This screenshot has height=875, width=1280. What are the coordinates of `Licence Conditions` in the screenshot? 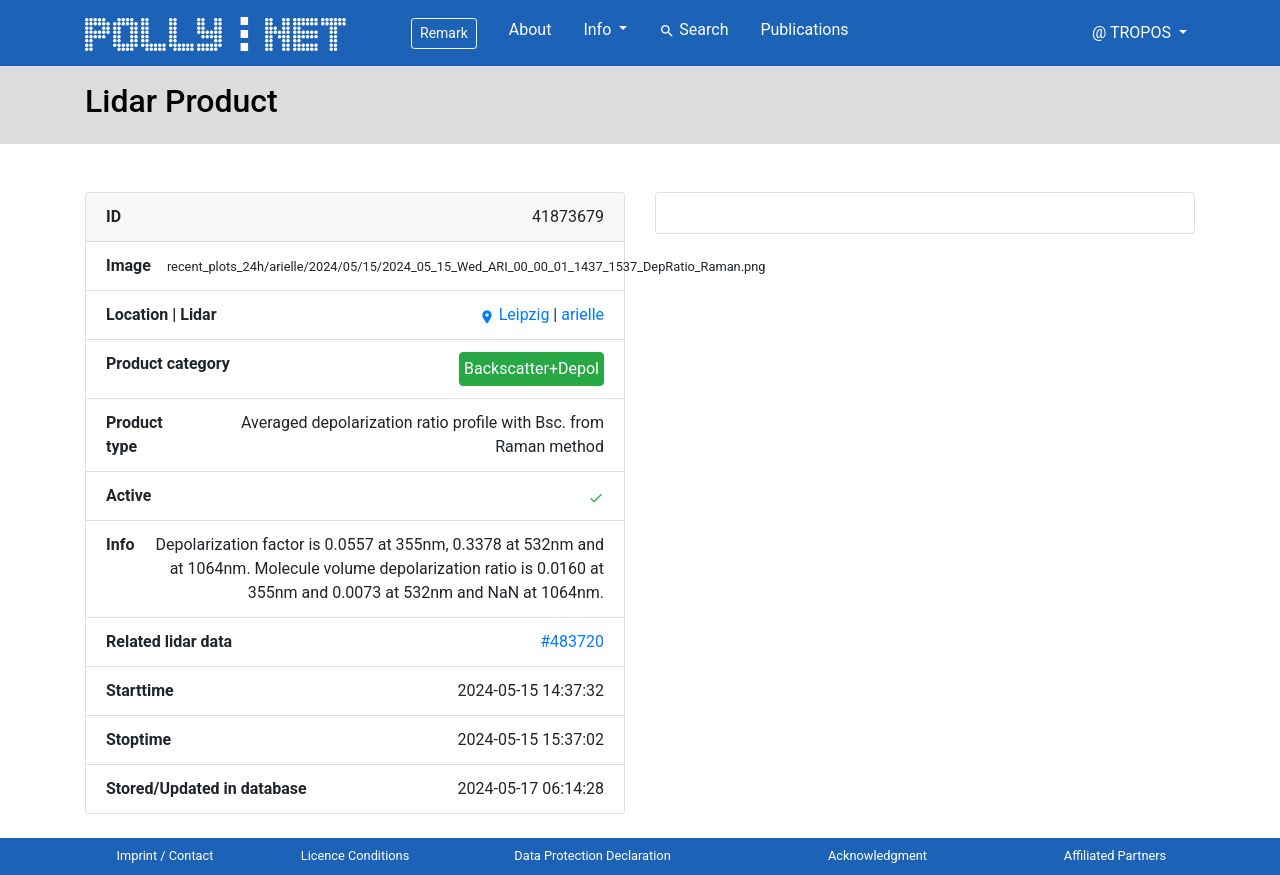 It's located at (355, 855).